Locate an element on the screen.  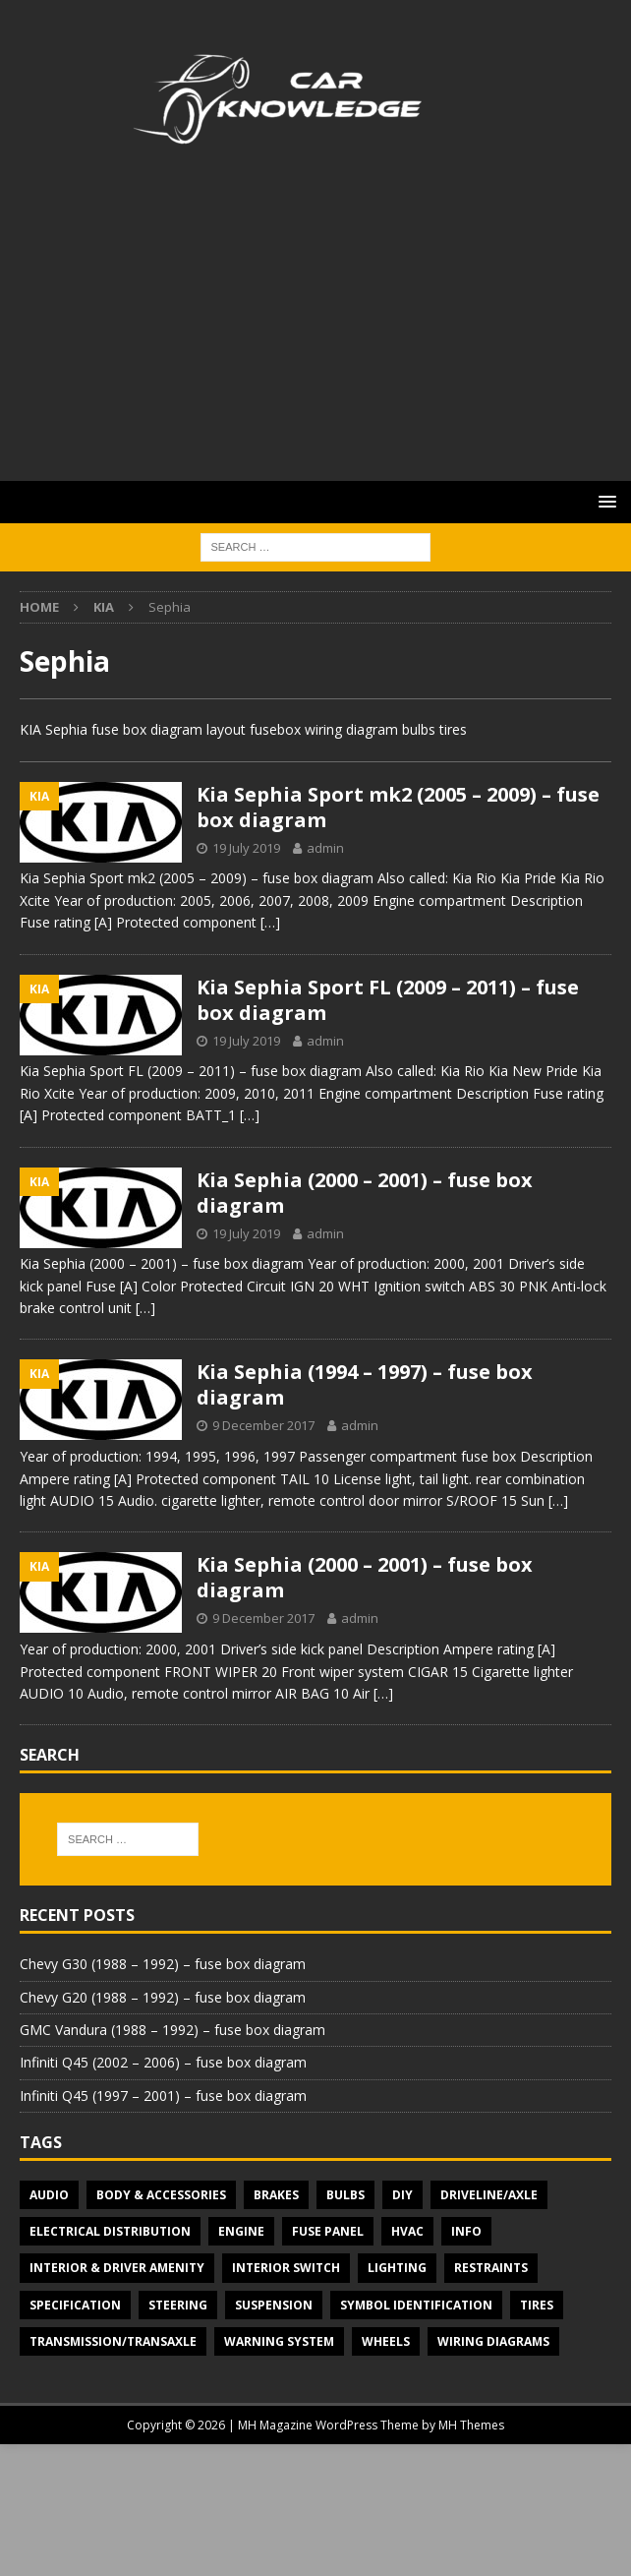
MH Themes is located at coordinates (471, 2425).